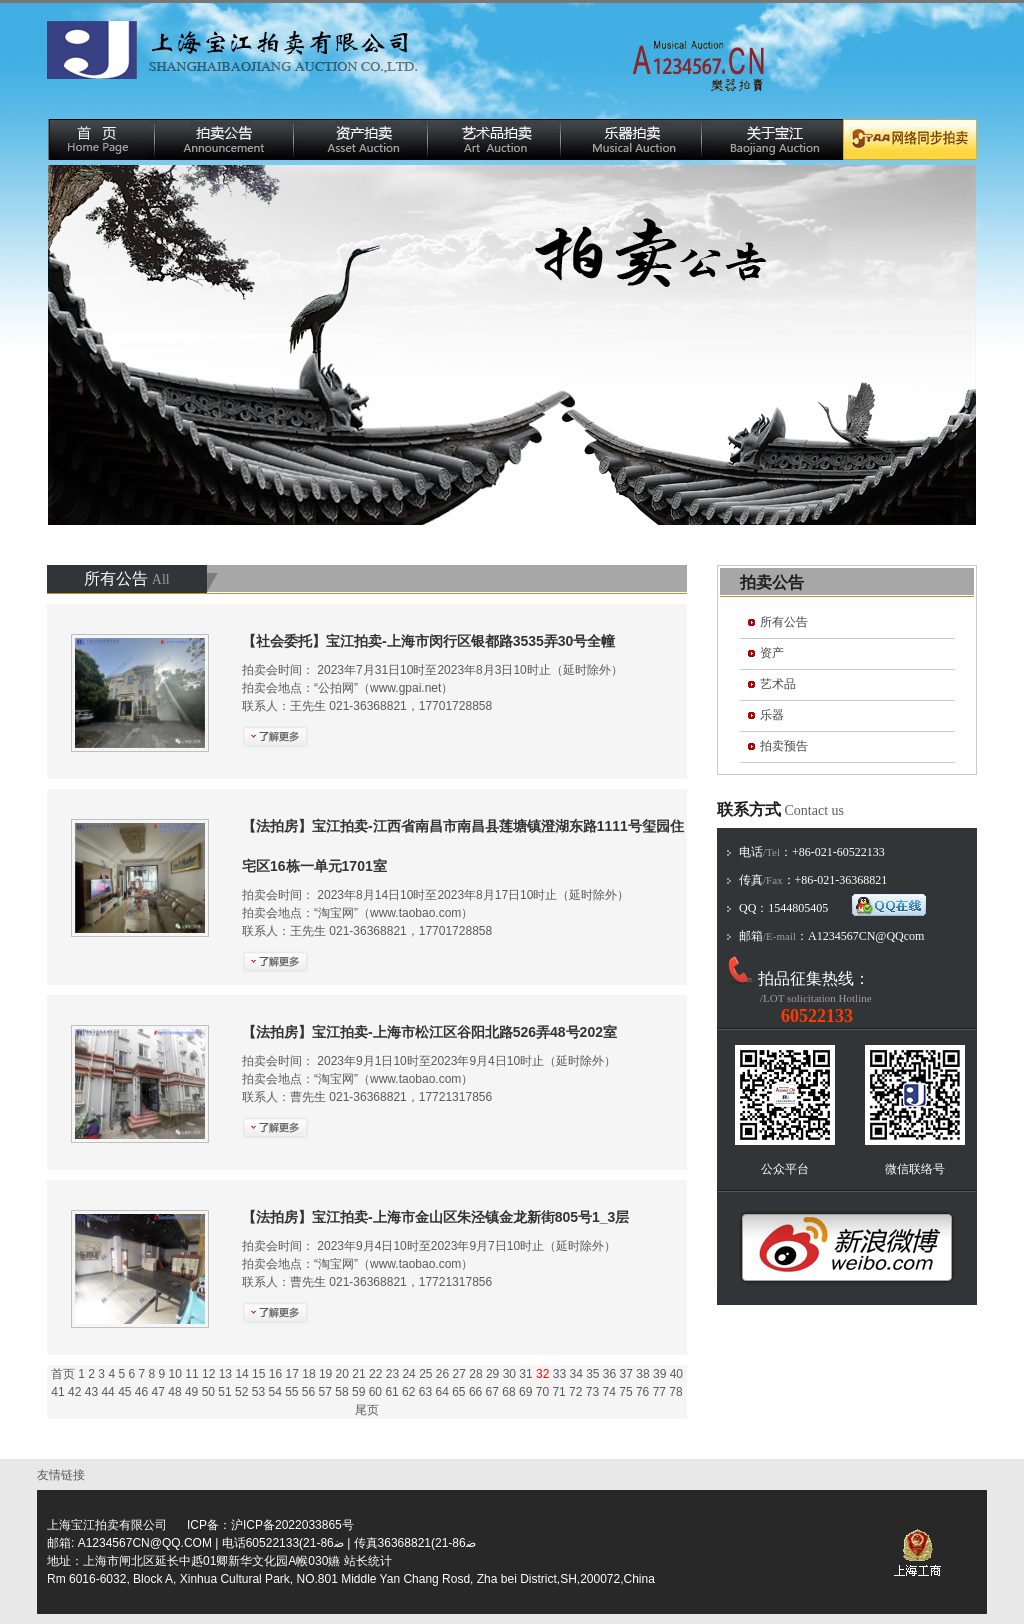  I want to click on 16, so click(275, 1374).